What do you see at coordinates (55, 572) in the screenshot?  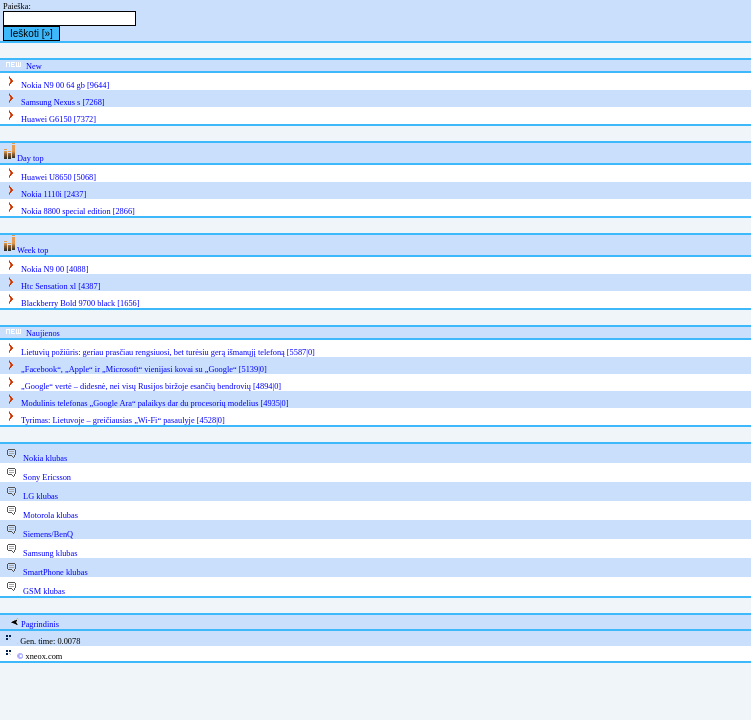 I see `SmartPhone klubas` at bounding box center [55, 572].